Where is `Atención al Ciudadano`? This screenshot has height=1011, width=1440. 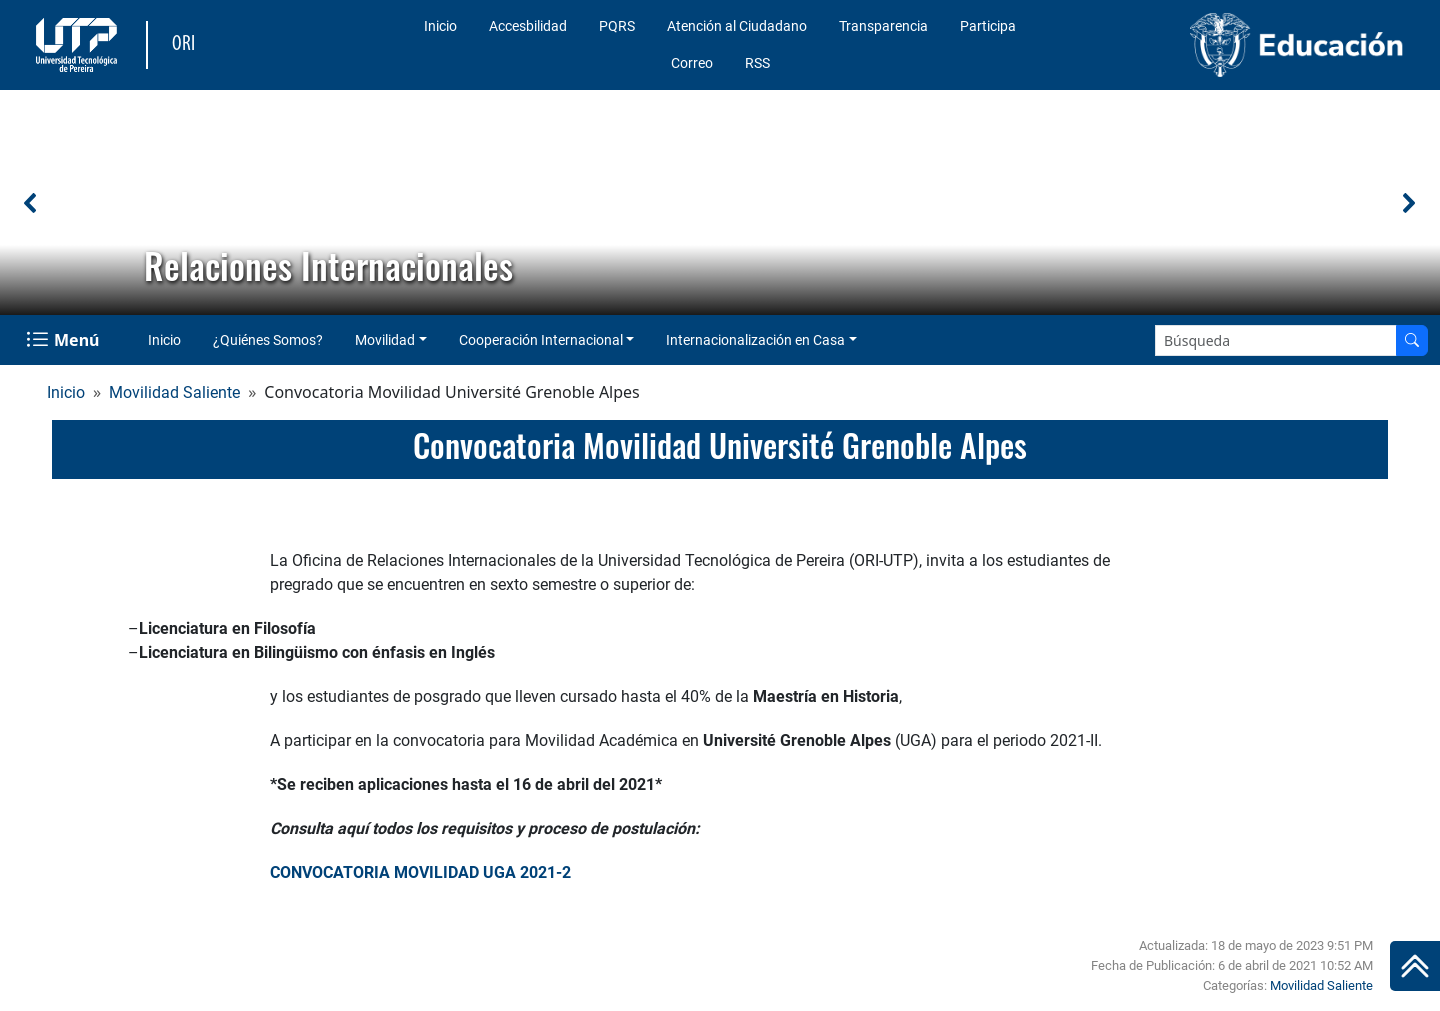
Atención al Ciudadano is located at coordinates (737, 26).